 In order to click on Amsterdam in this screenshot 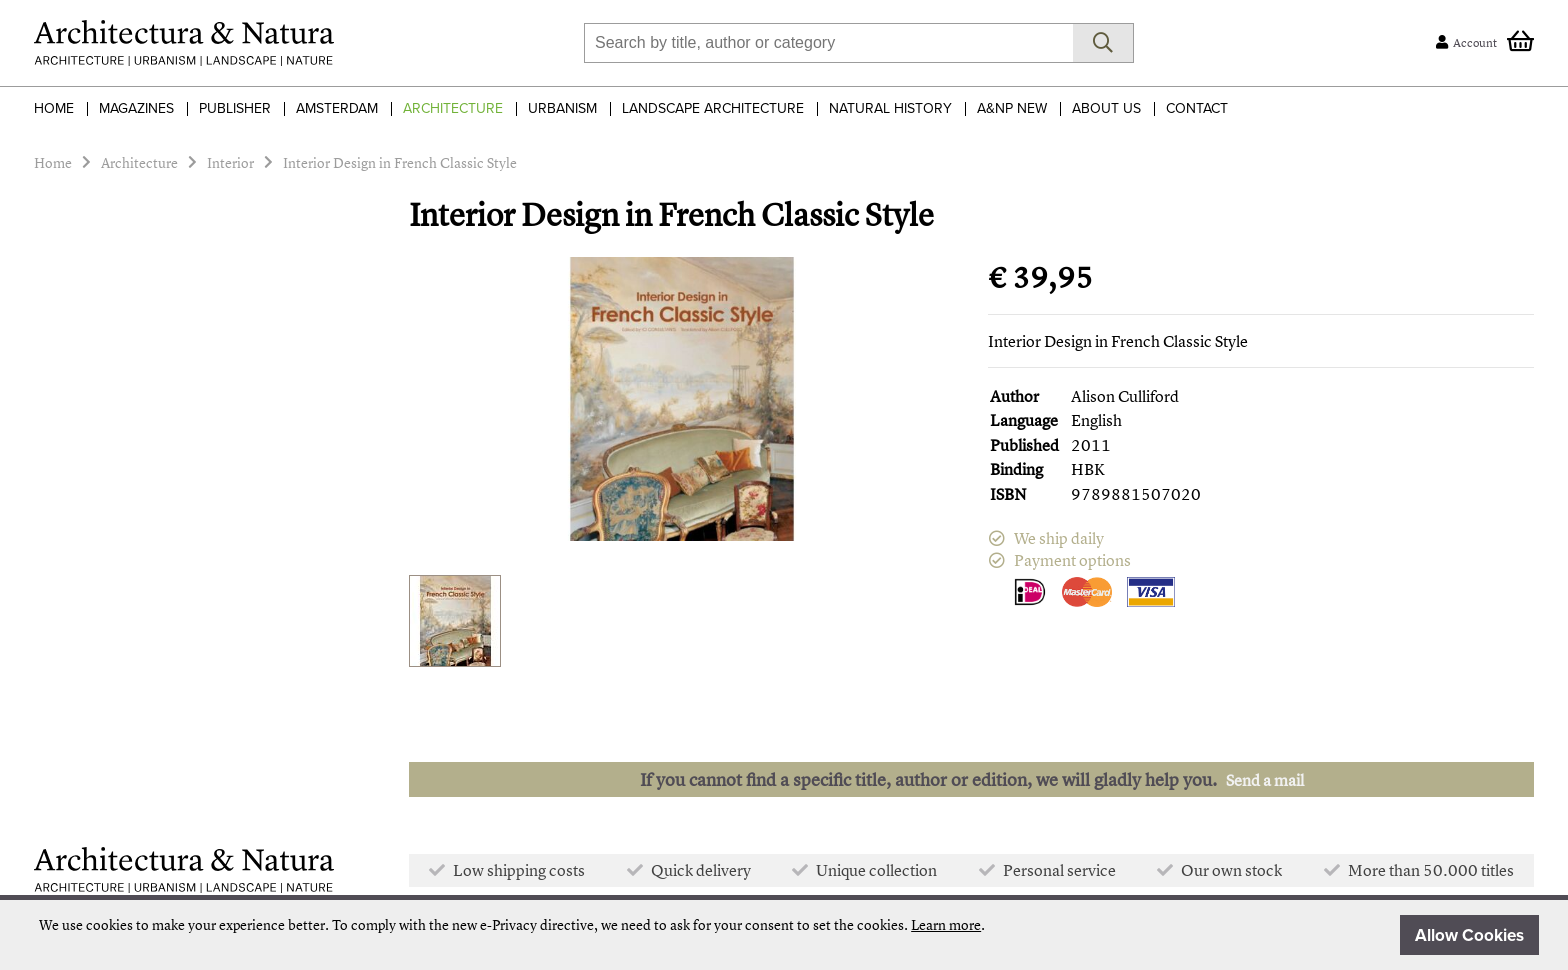, I will do `click(337, 108)`.